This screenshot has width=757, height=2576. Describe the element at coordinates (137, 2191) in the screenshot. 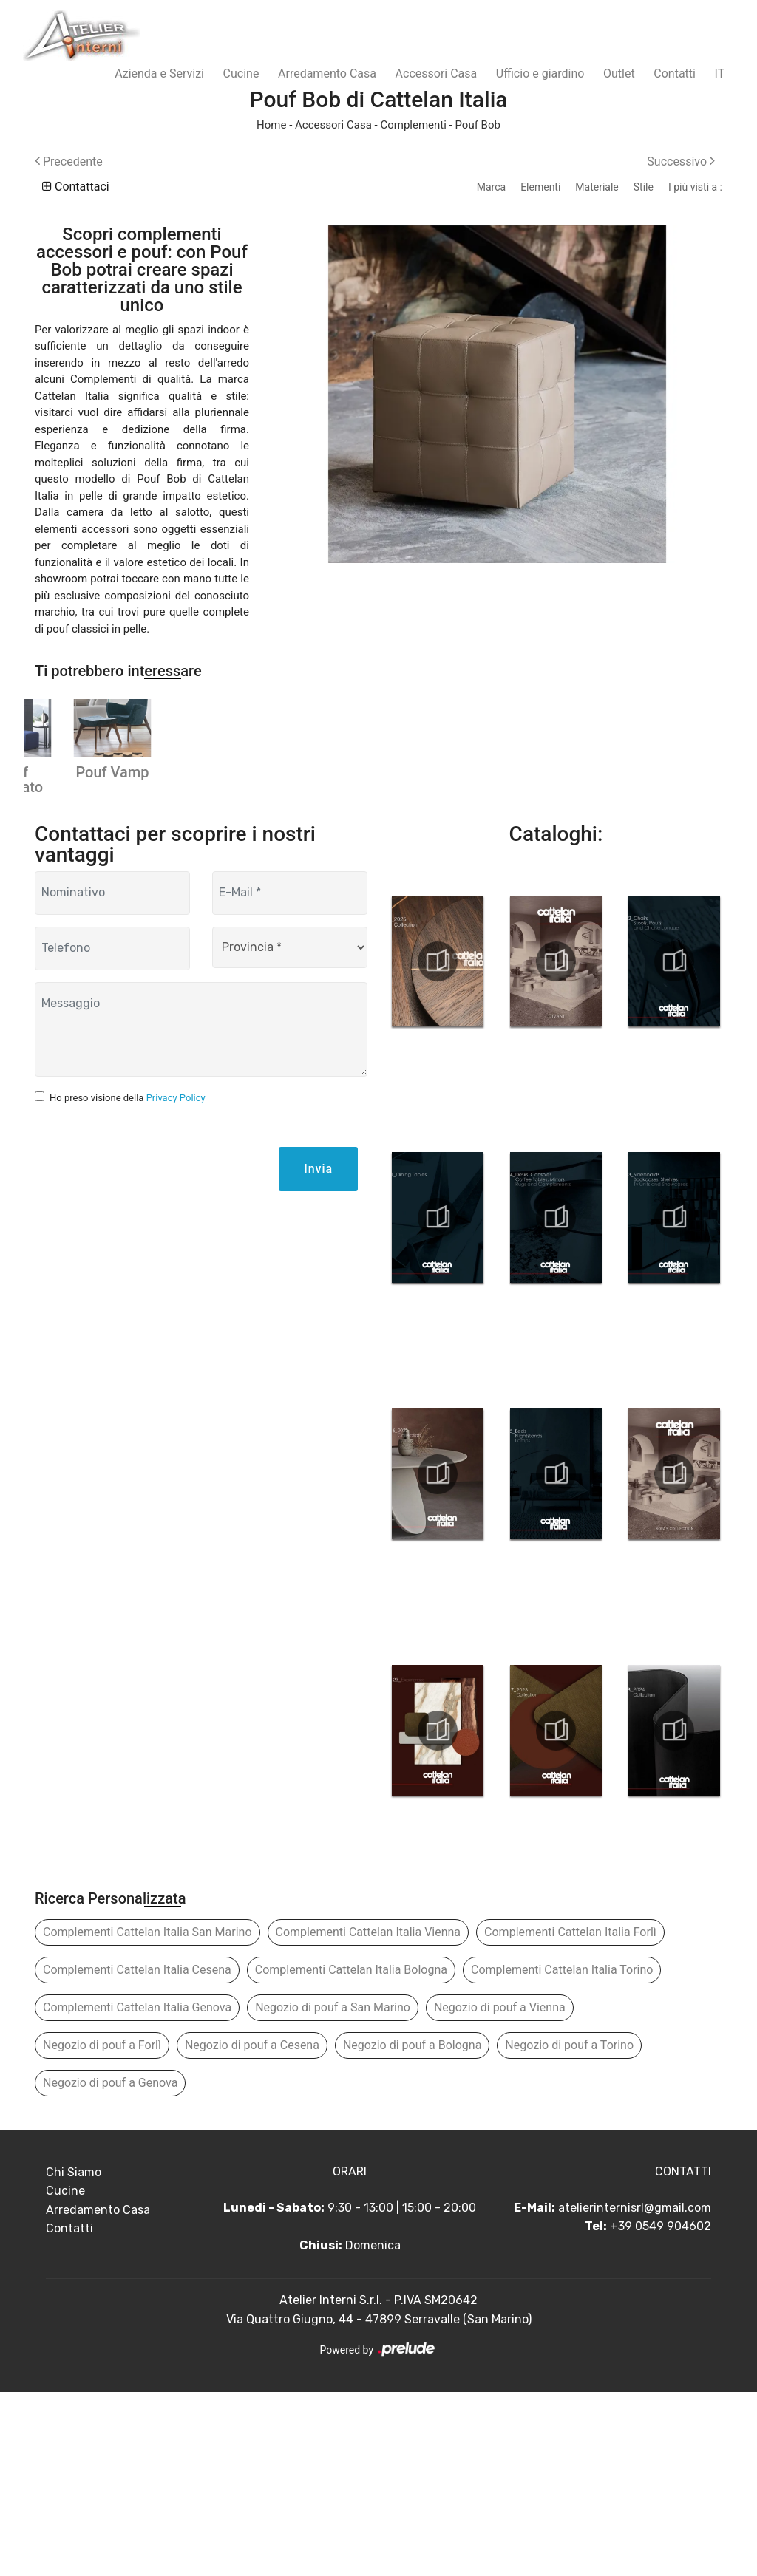

I see `Complementi Cattelan Italia Genova` at that location.